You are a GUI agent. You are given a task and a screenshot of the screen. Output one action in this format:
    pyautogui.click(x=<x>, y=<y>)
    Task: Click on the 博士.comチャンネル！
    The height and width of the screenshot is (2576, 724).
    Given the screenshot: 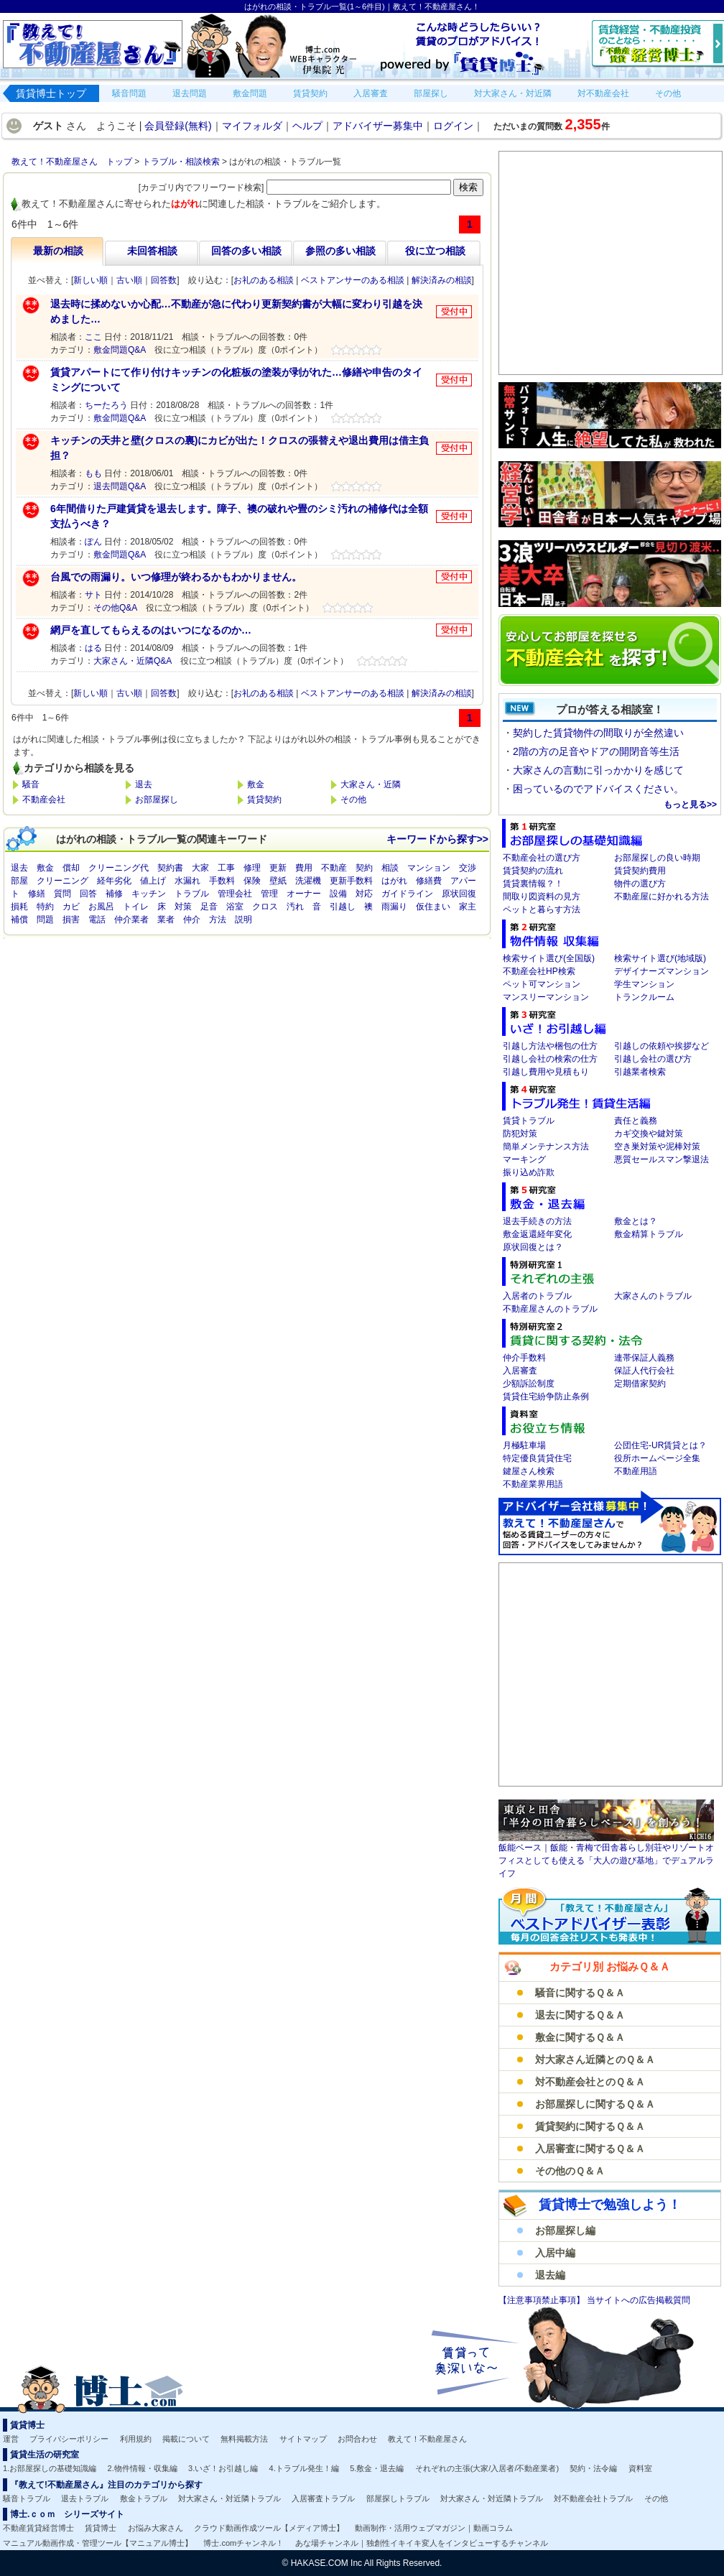 What is the action you would take?
    pyautogui.click(x=243, y=2543)
    